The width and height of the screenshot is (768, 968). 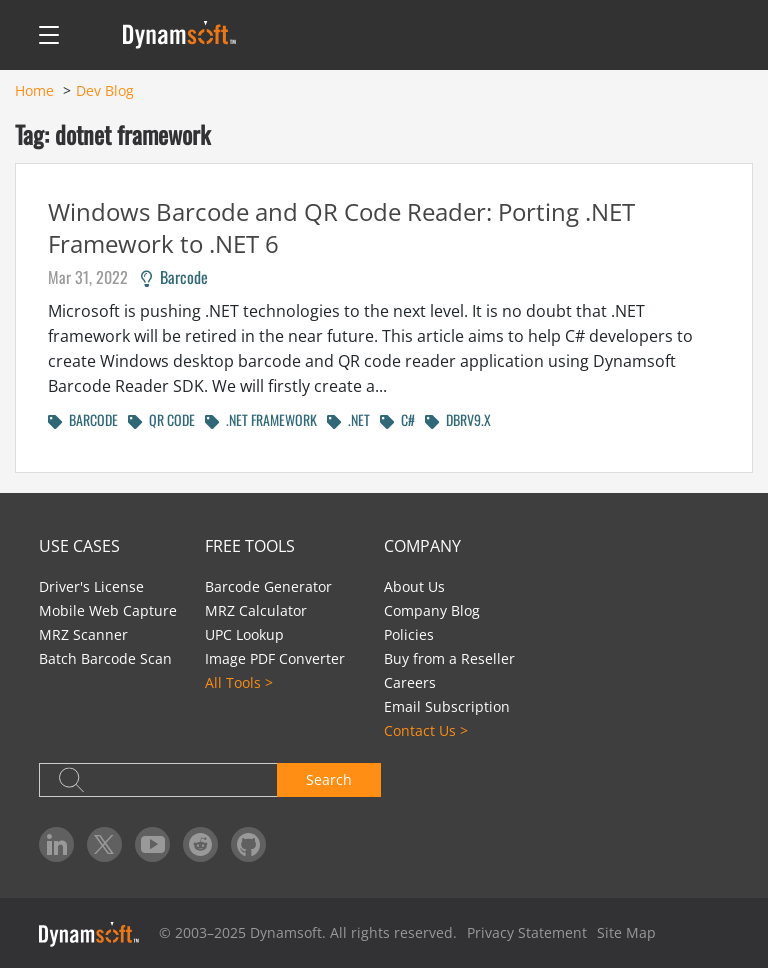 I want to click on All Tools >, so click(x=239, y=682).